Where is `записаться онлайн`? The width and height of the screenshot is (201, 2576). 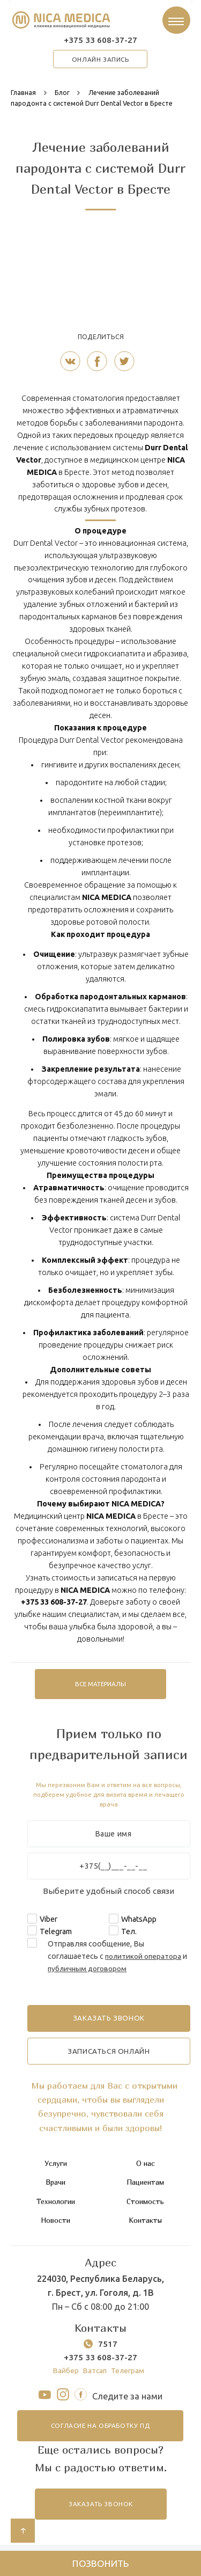 записаться онлайн is located at coordinates (109, 2055).